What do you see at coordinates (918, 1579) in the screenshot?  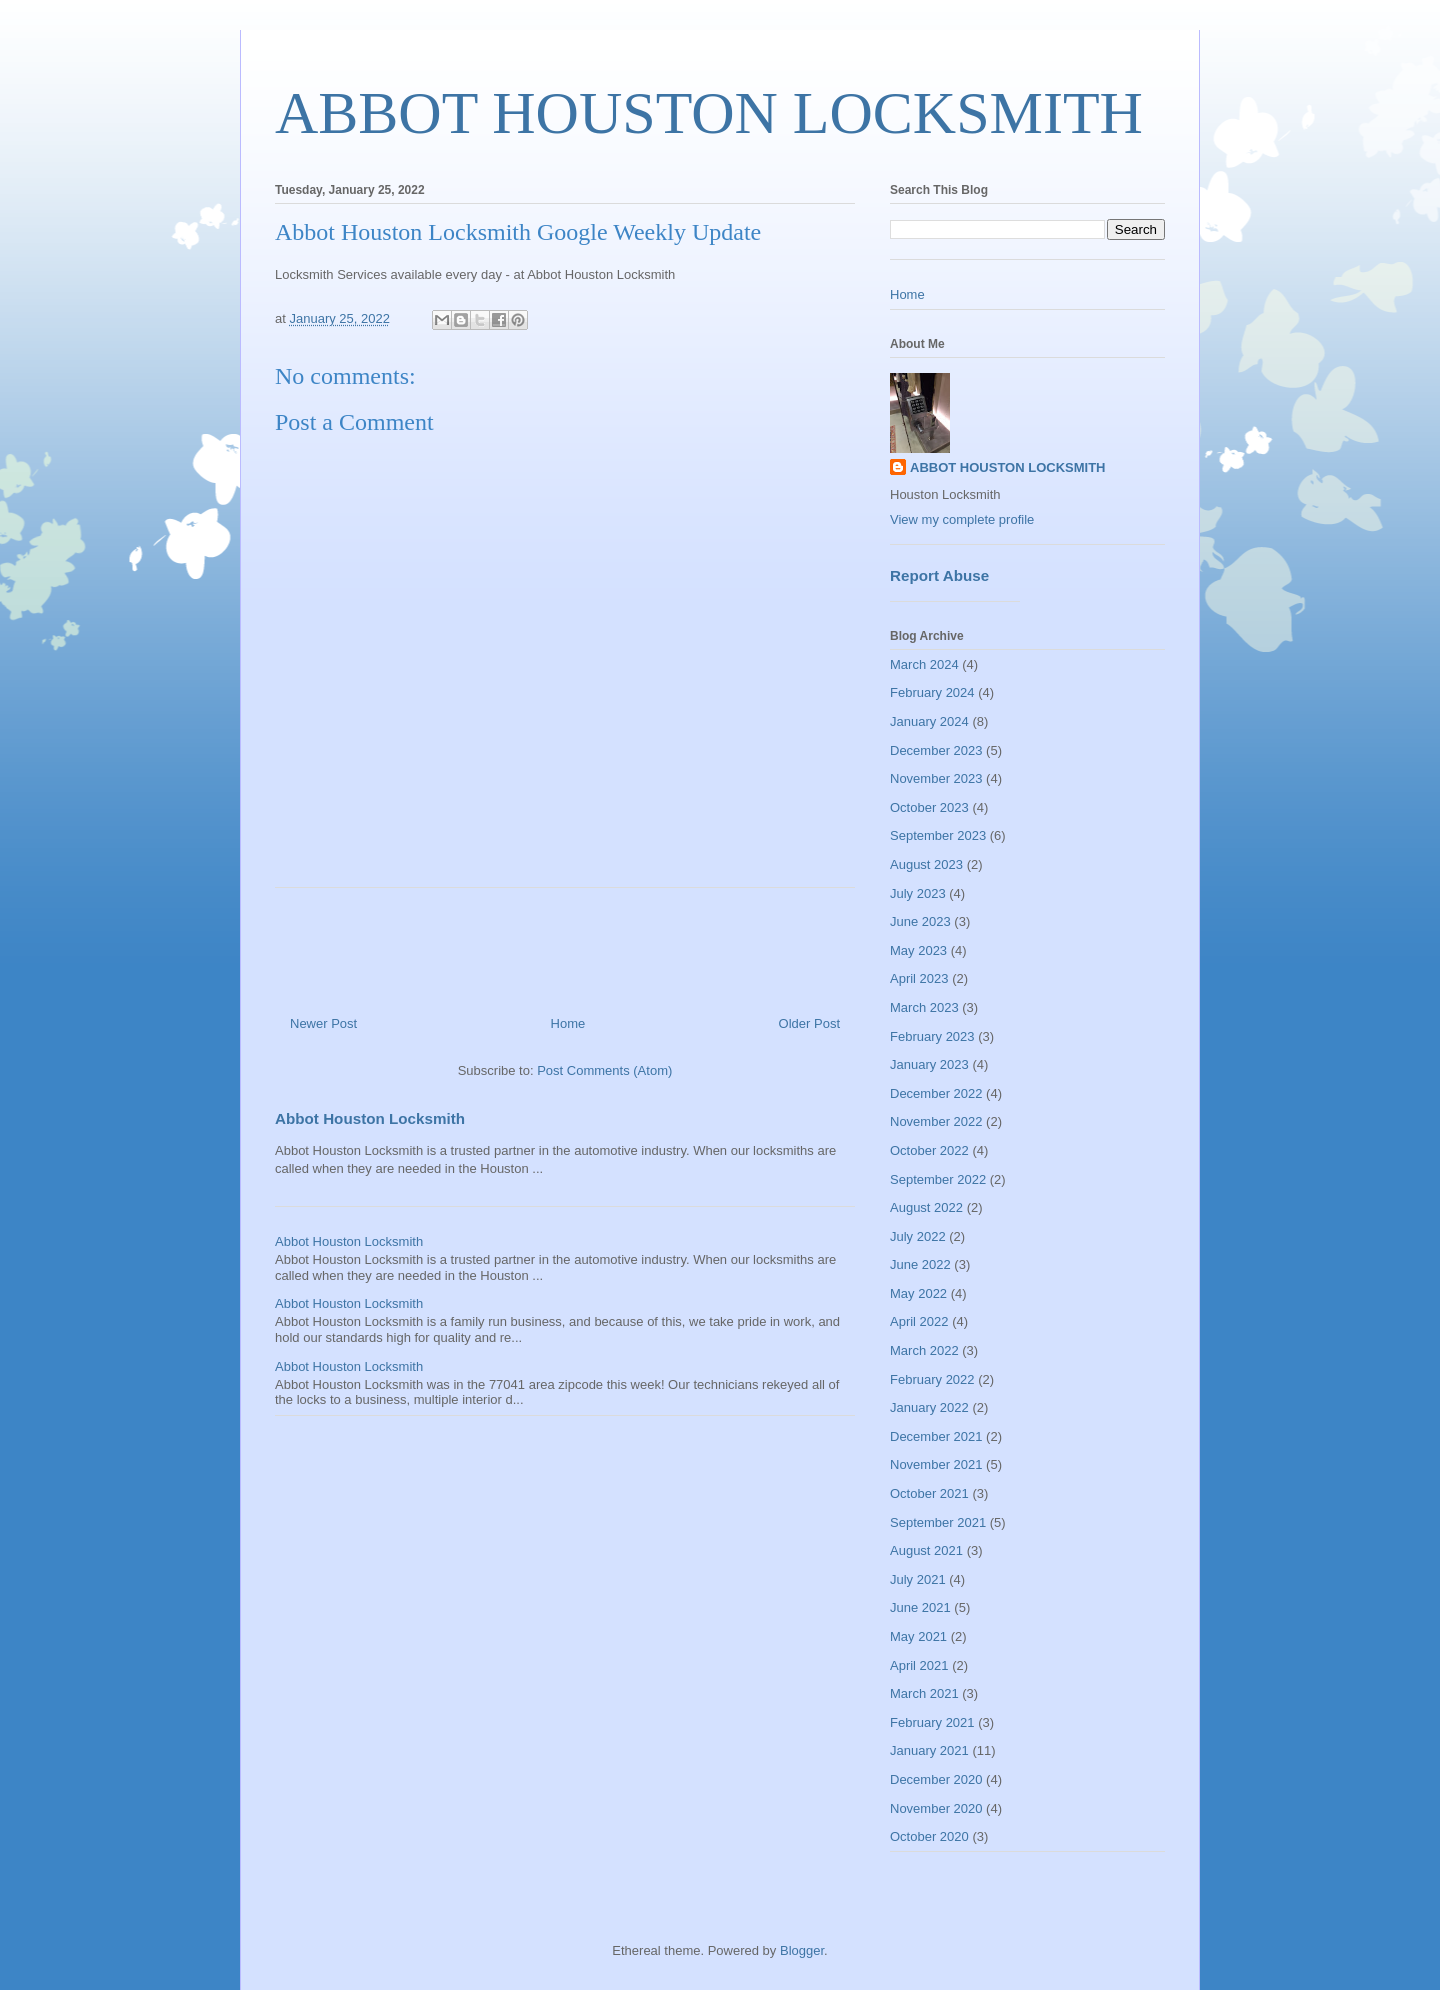 I see `July 2021` at bounding box center [918, 1579].